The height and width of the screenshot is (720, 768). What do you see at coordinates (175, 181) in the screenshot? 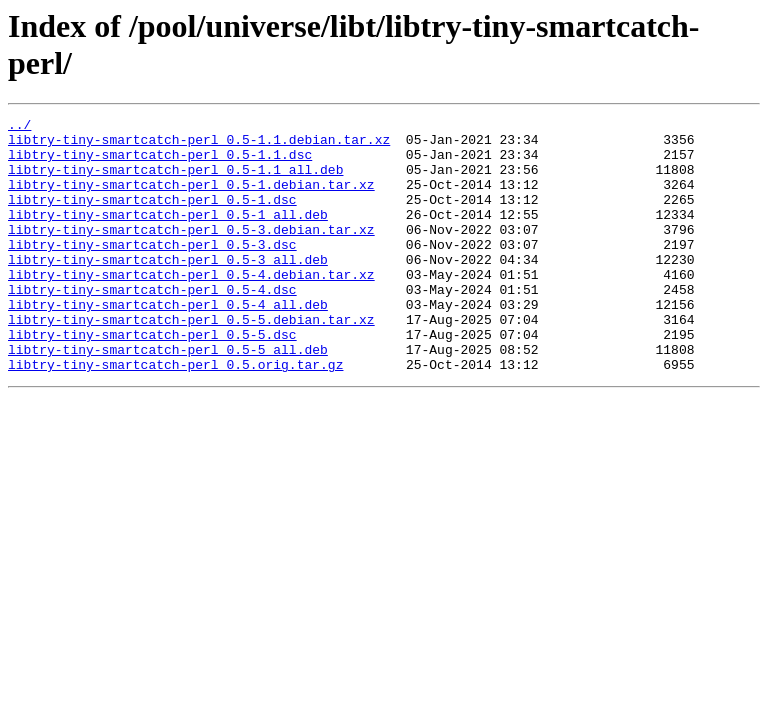
I see `libtry-tiny-smartcatch-perl_0.5-1.1_all.deb` at bounding box center [175, 181].